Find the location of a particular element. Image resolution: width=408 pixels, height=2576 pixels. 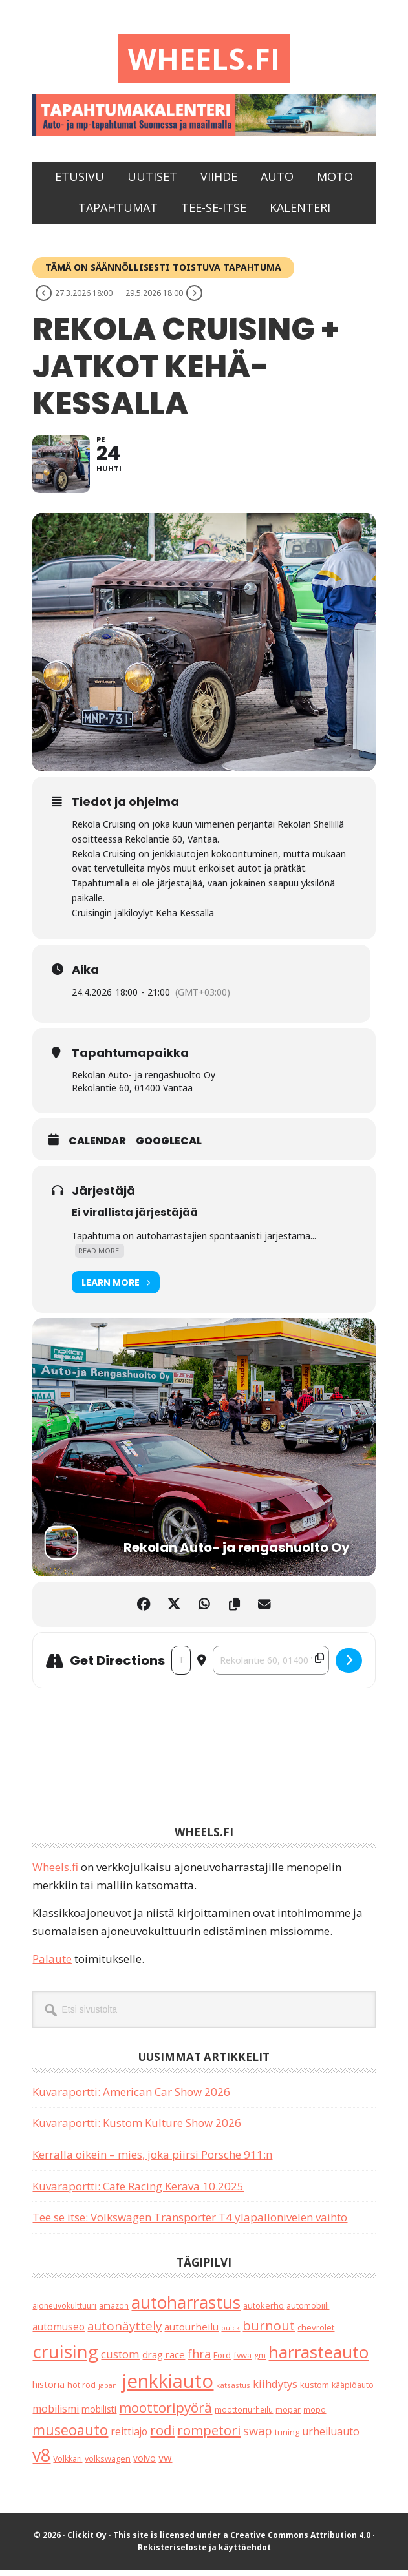

moottoriurheilu [moottoriurheilu (17 kohdetta)] is located at coordinates (244, 2416).